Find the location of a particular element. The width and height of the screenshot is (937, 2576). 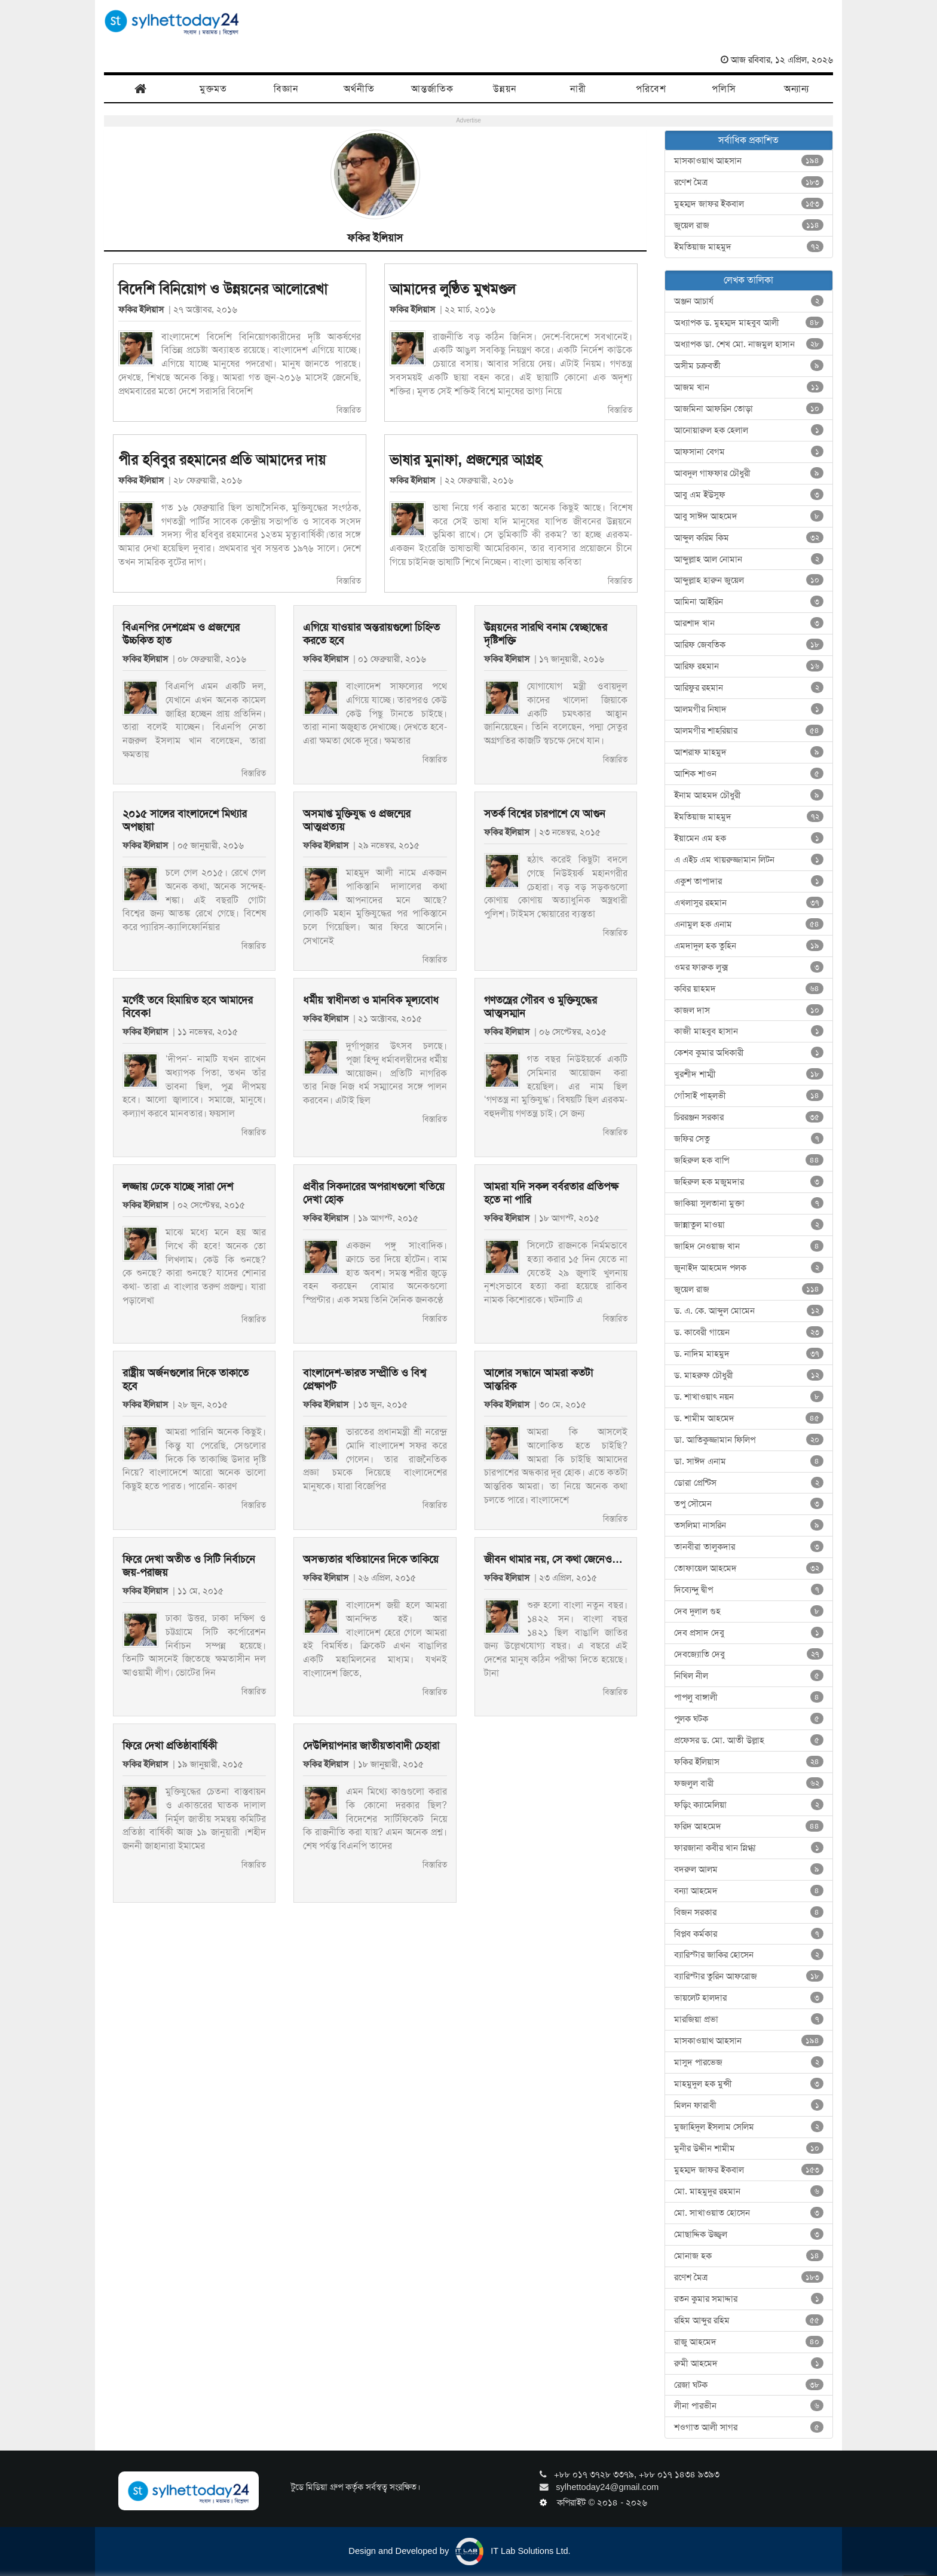

আশরাফ মাহমুদ is located at coordinates (749, 752).